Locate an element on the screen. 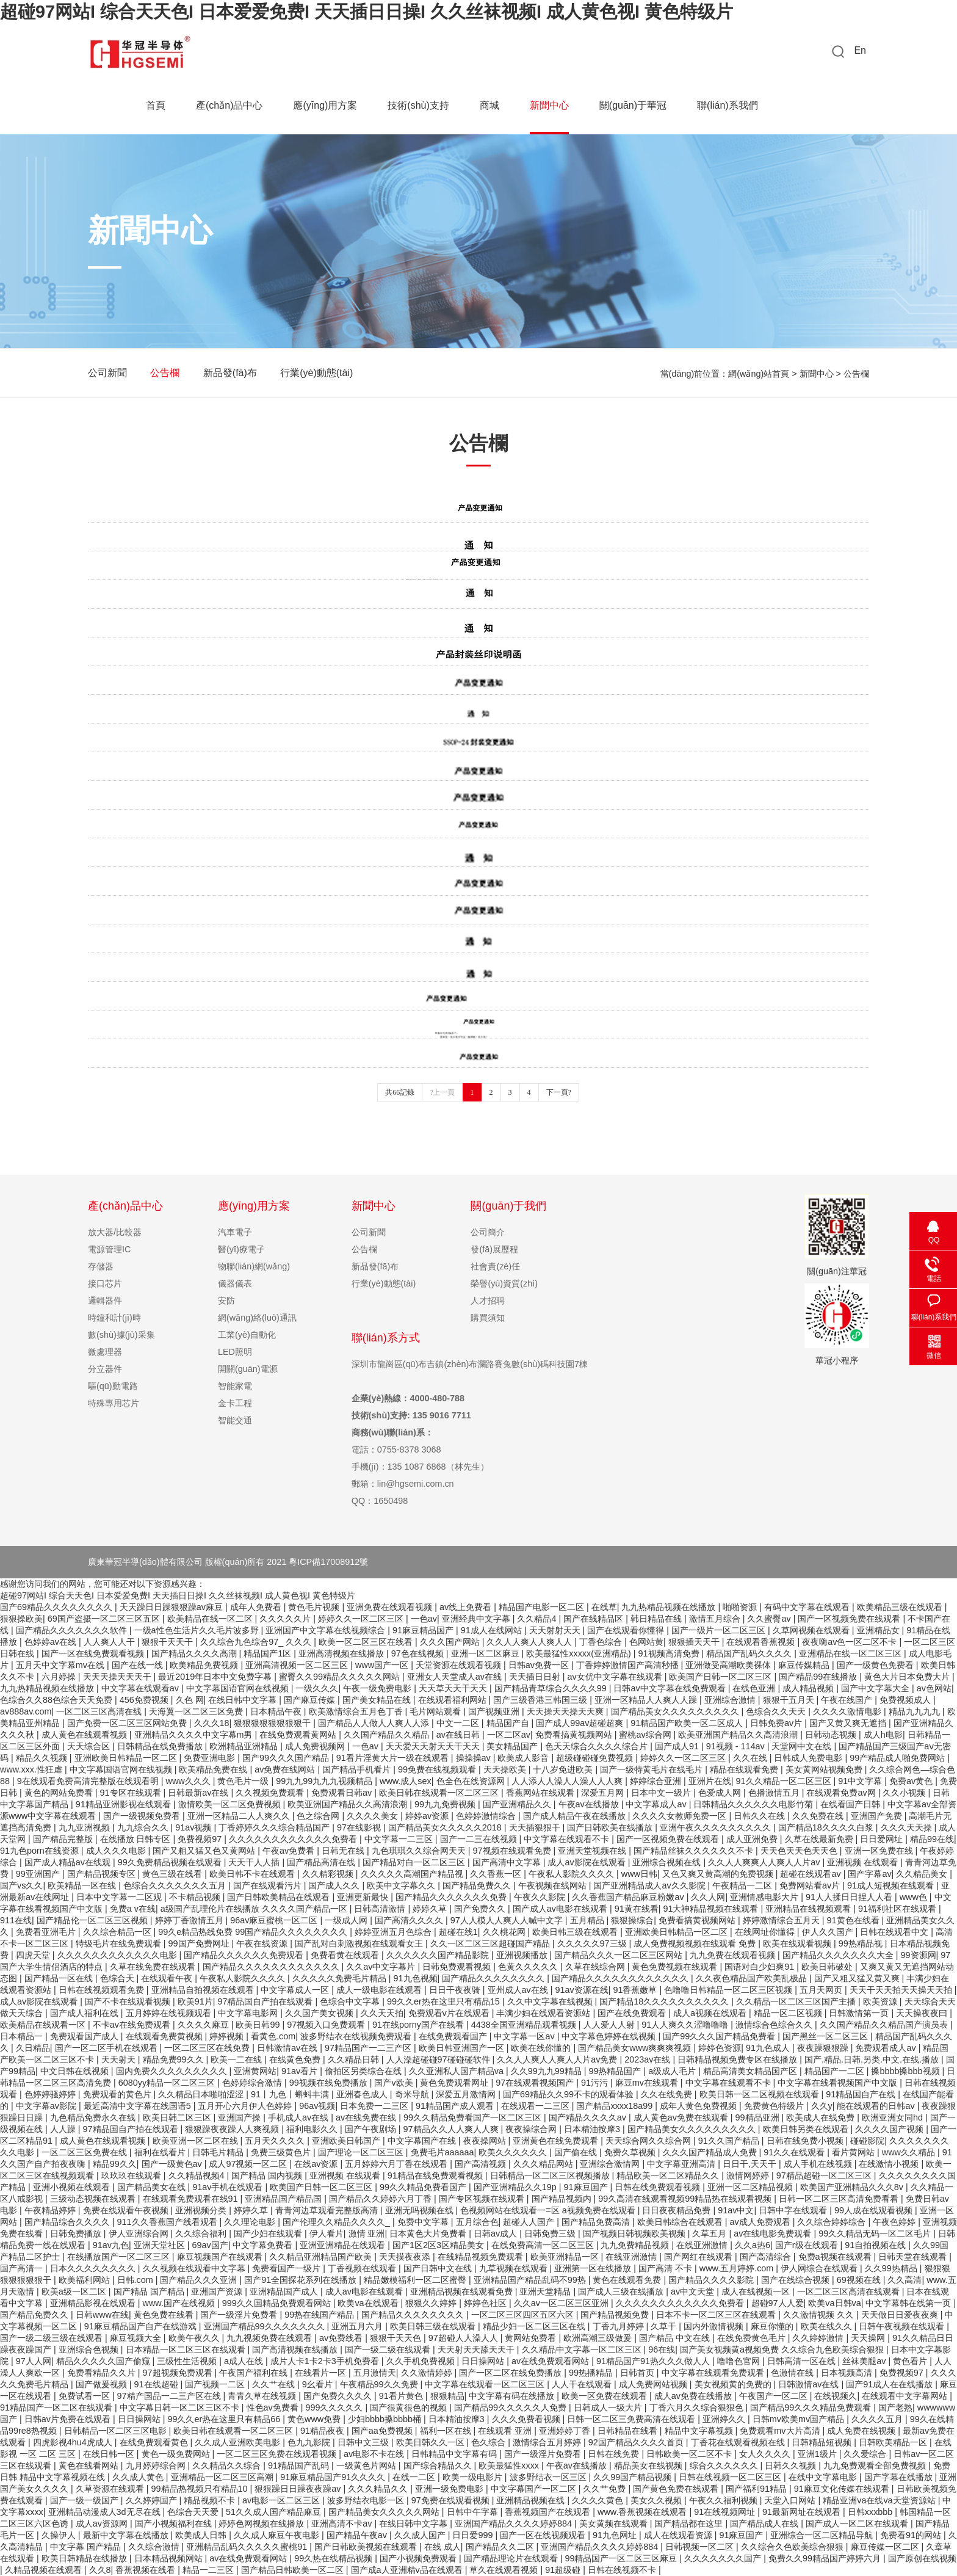 The width and height of the screenshot is (957, 2576). 黄色一级免费网站 is located at coordinates (177, 2454).